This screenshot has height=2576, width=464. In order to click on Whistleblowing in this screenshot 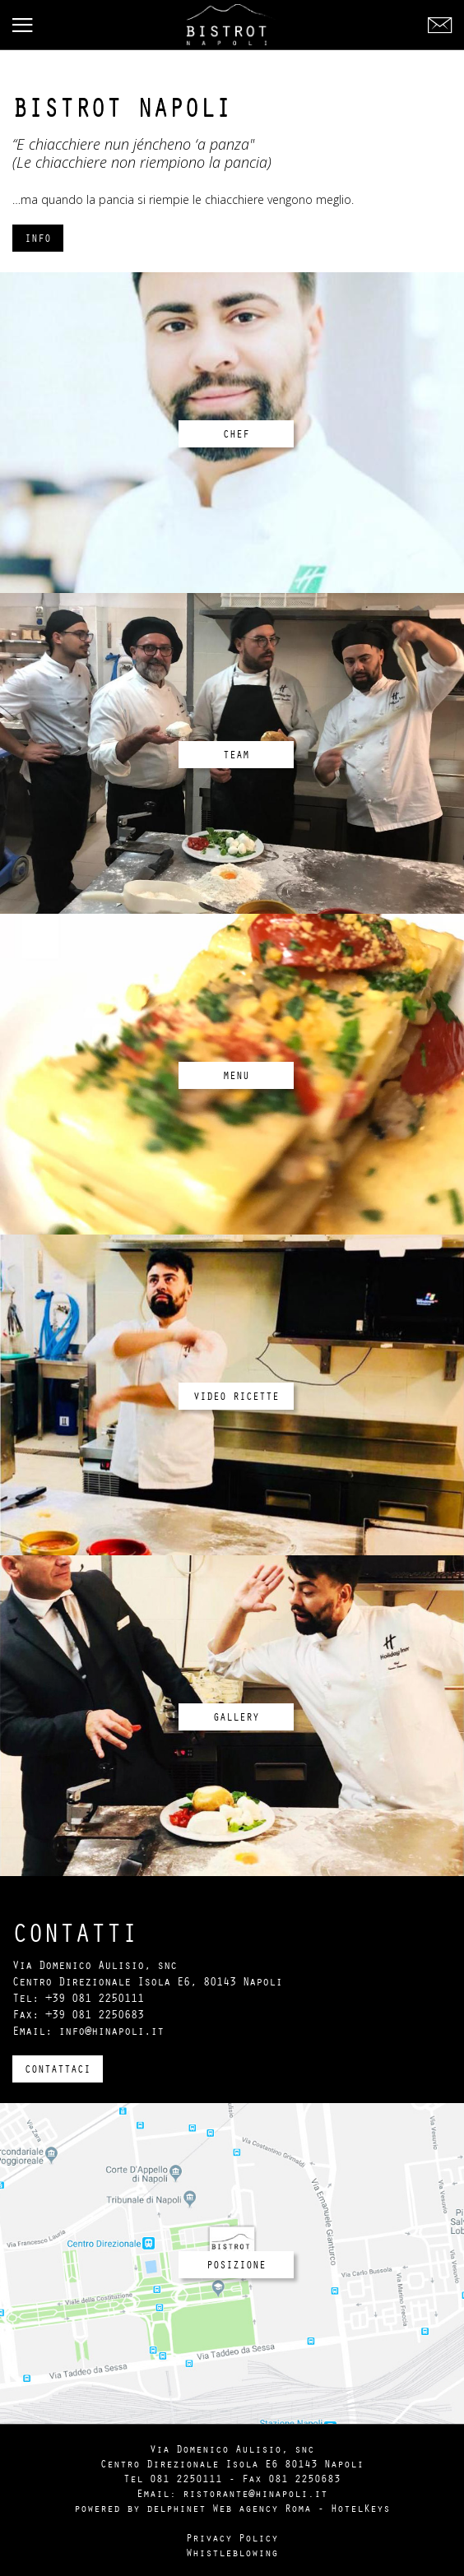, I will do `click(232, 2552)`.